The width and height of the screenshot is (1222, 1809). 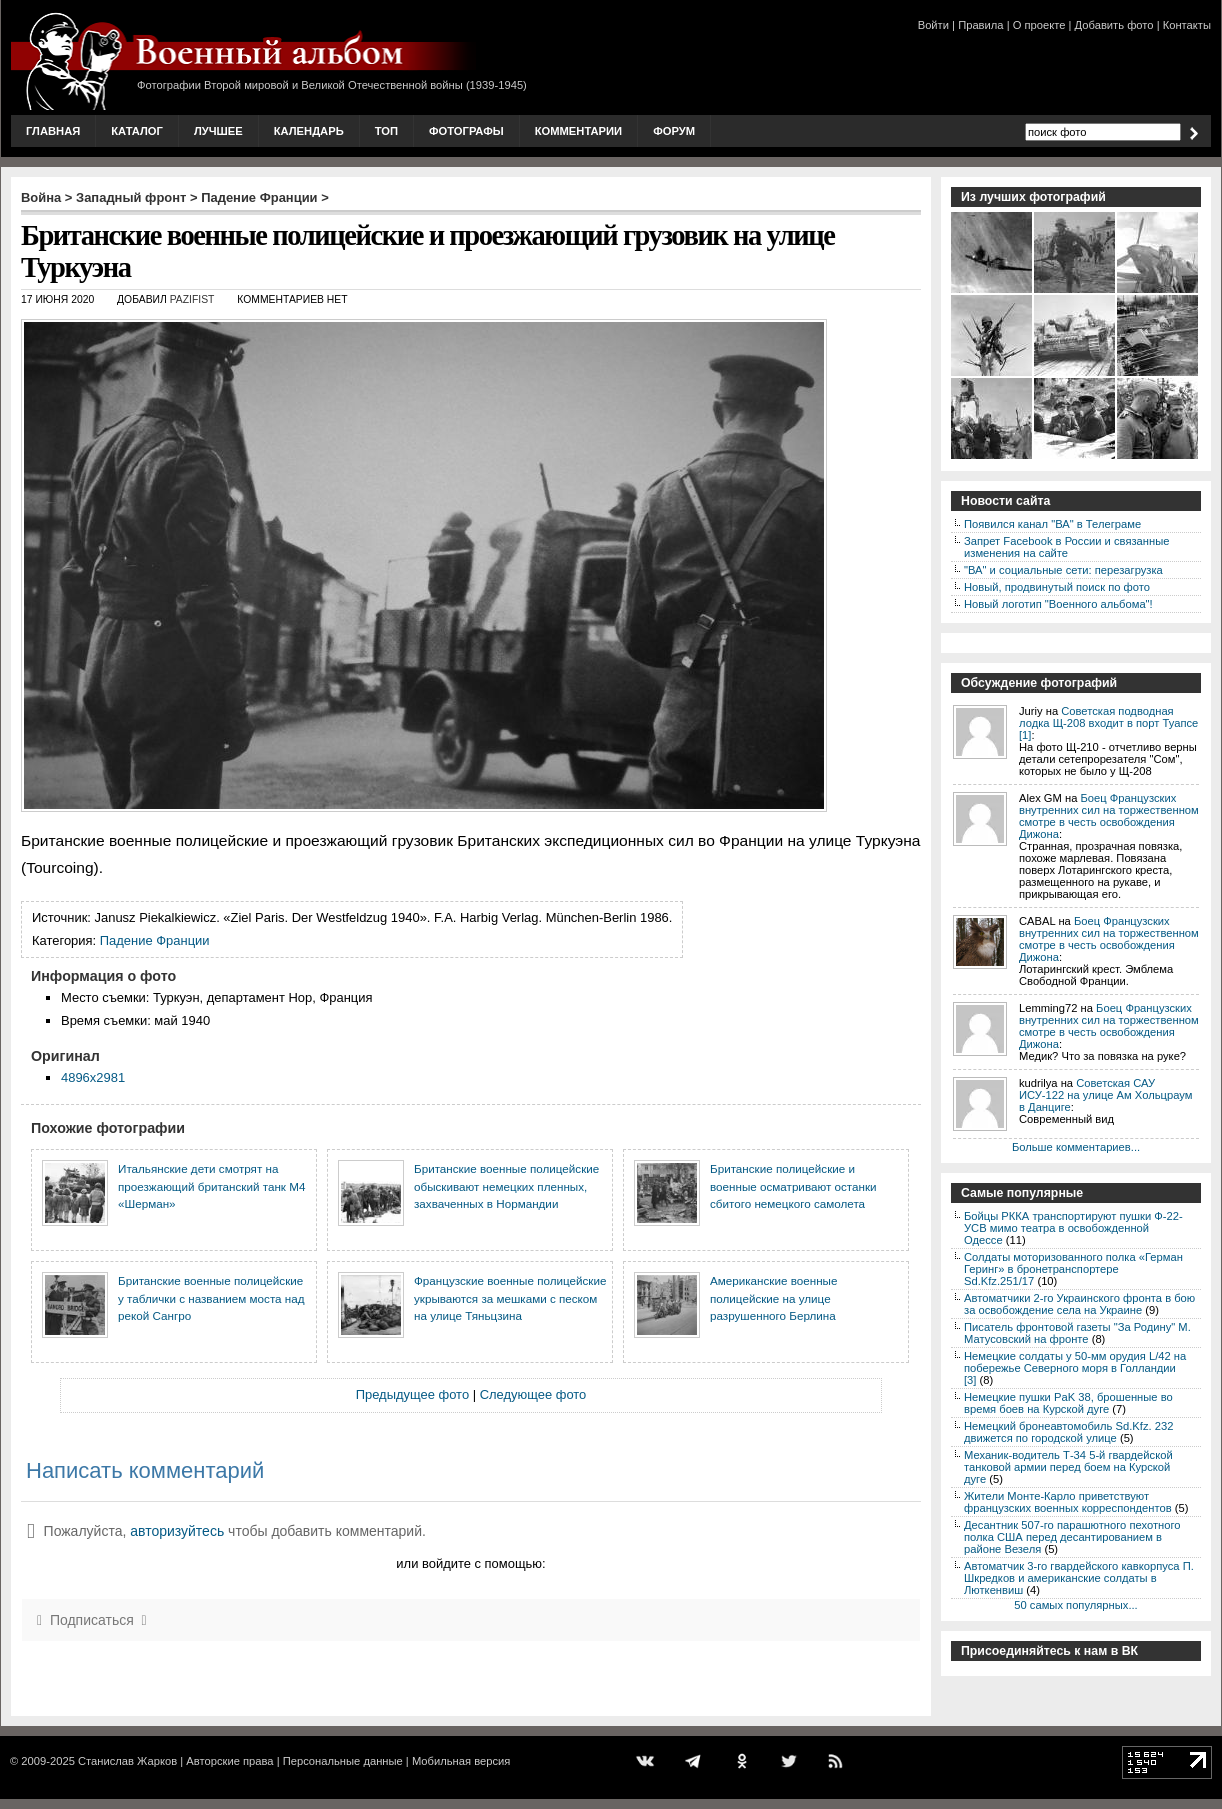 What do you see at coordinates (1109, 816) in the screenshot?
I see `Боец Французских внутренних сил на торжественном смотре в честь освобождения Дижона` at bounding box center [1109, 816].